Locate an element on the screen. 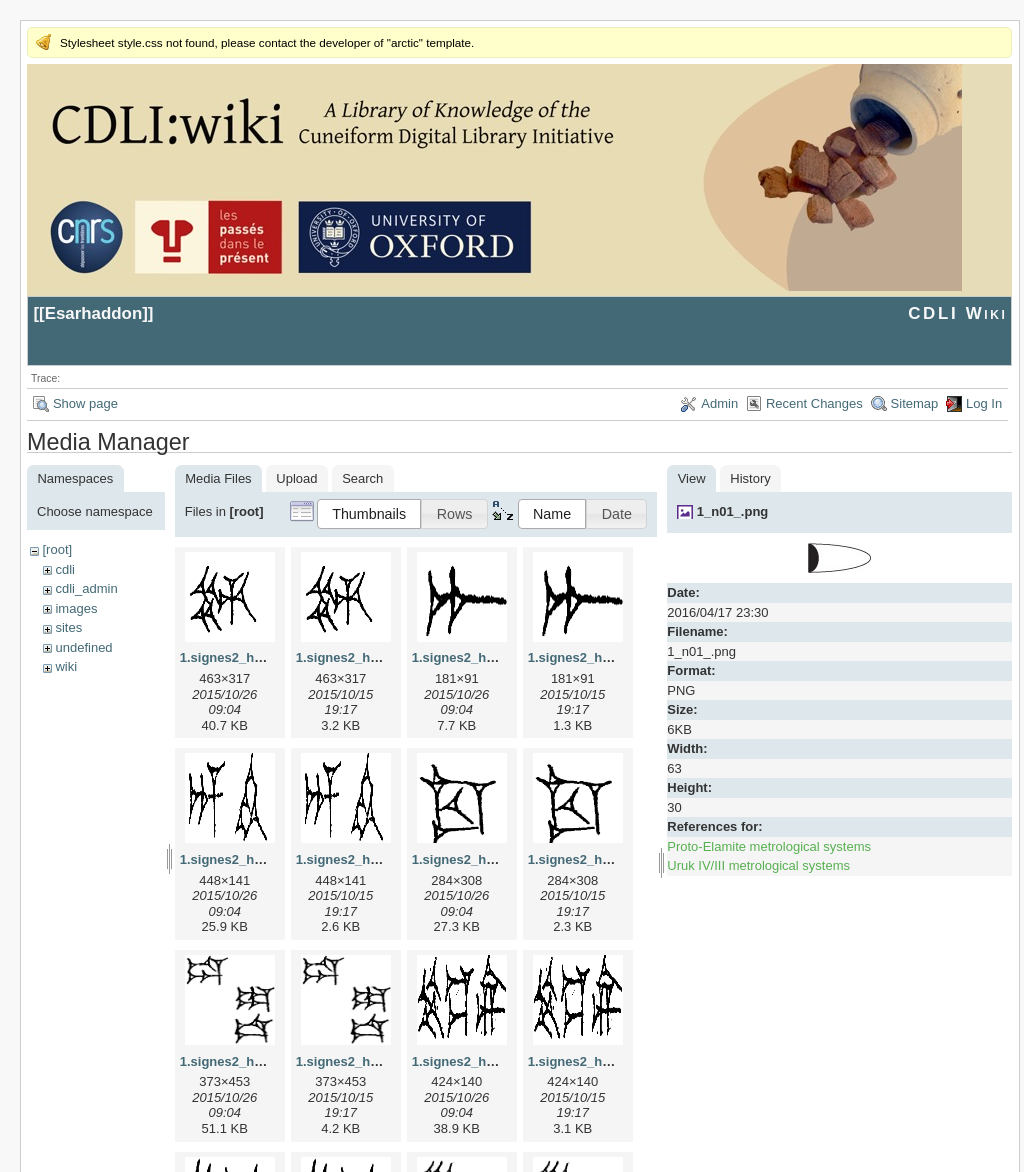 Image resolution: width=1024 pixels, height=1172 pixels. cdli is located at coordinates (65, 569).